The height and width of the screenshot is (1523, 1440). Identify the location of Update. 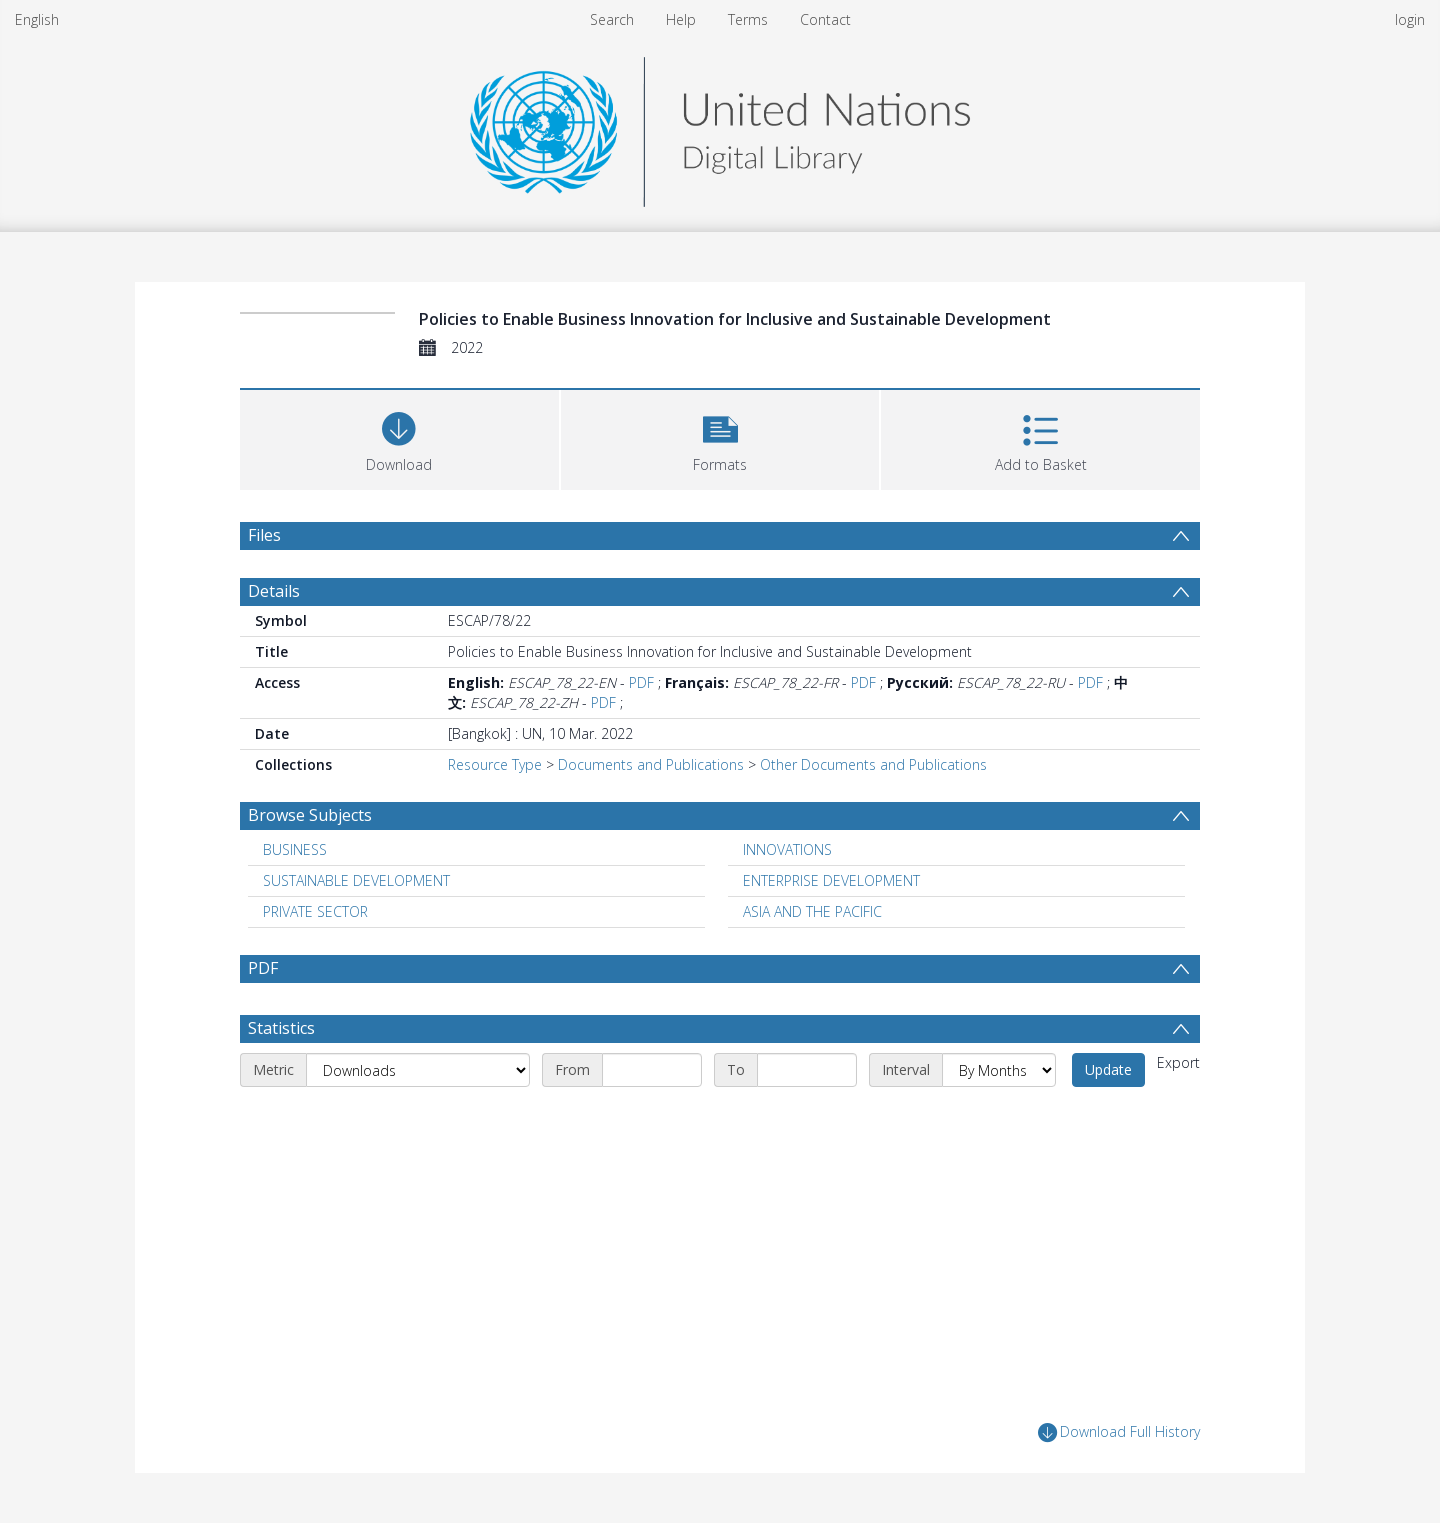
(1108, 1069).